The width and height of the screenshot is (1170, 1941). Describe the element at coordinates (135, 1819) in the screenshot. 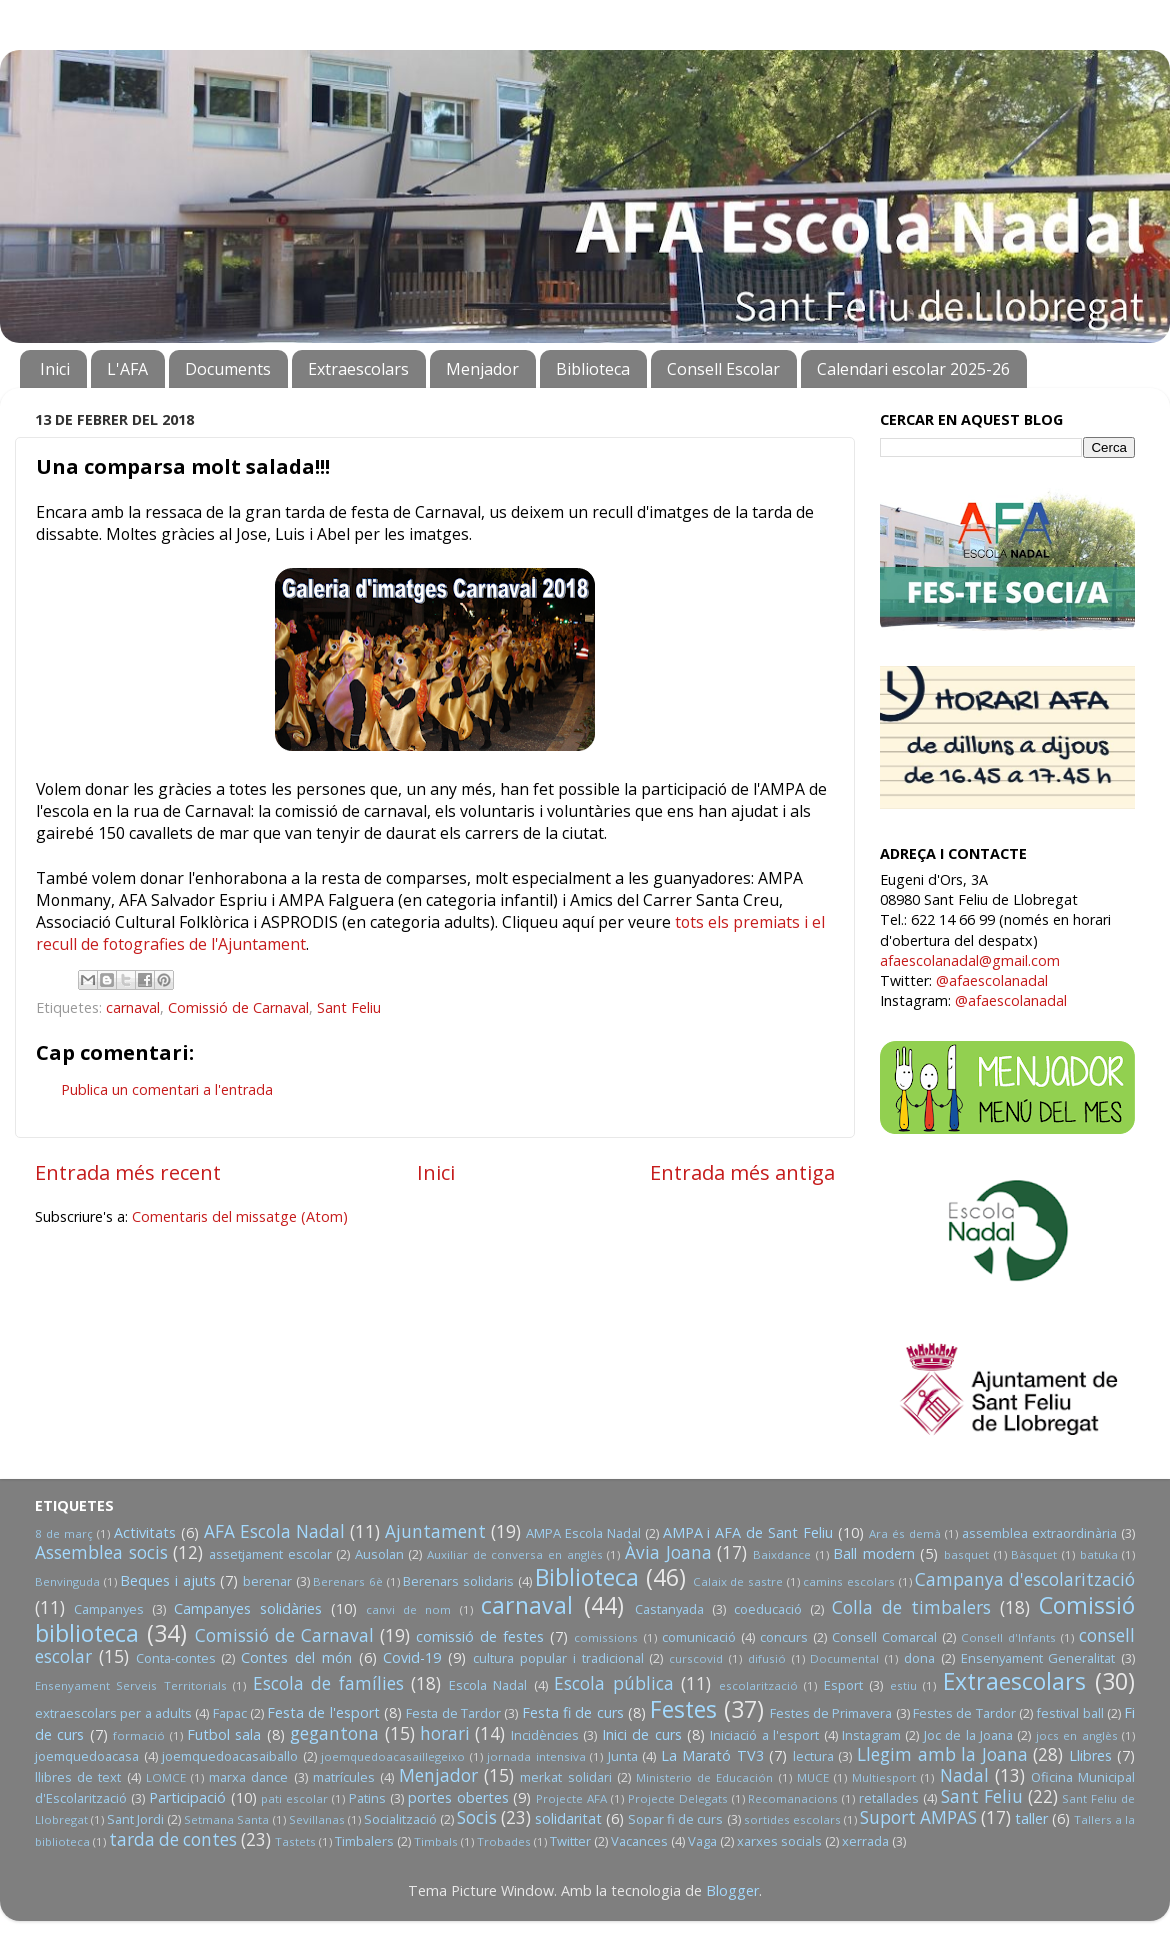

I see `Sant Jordi` at that location.